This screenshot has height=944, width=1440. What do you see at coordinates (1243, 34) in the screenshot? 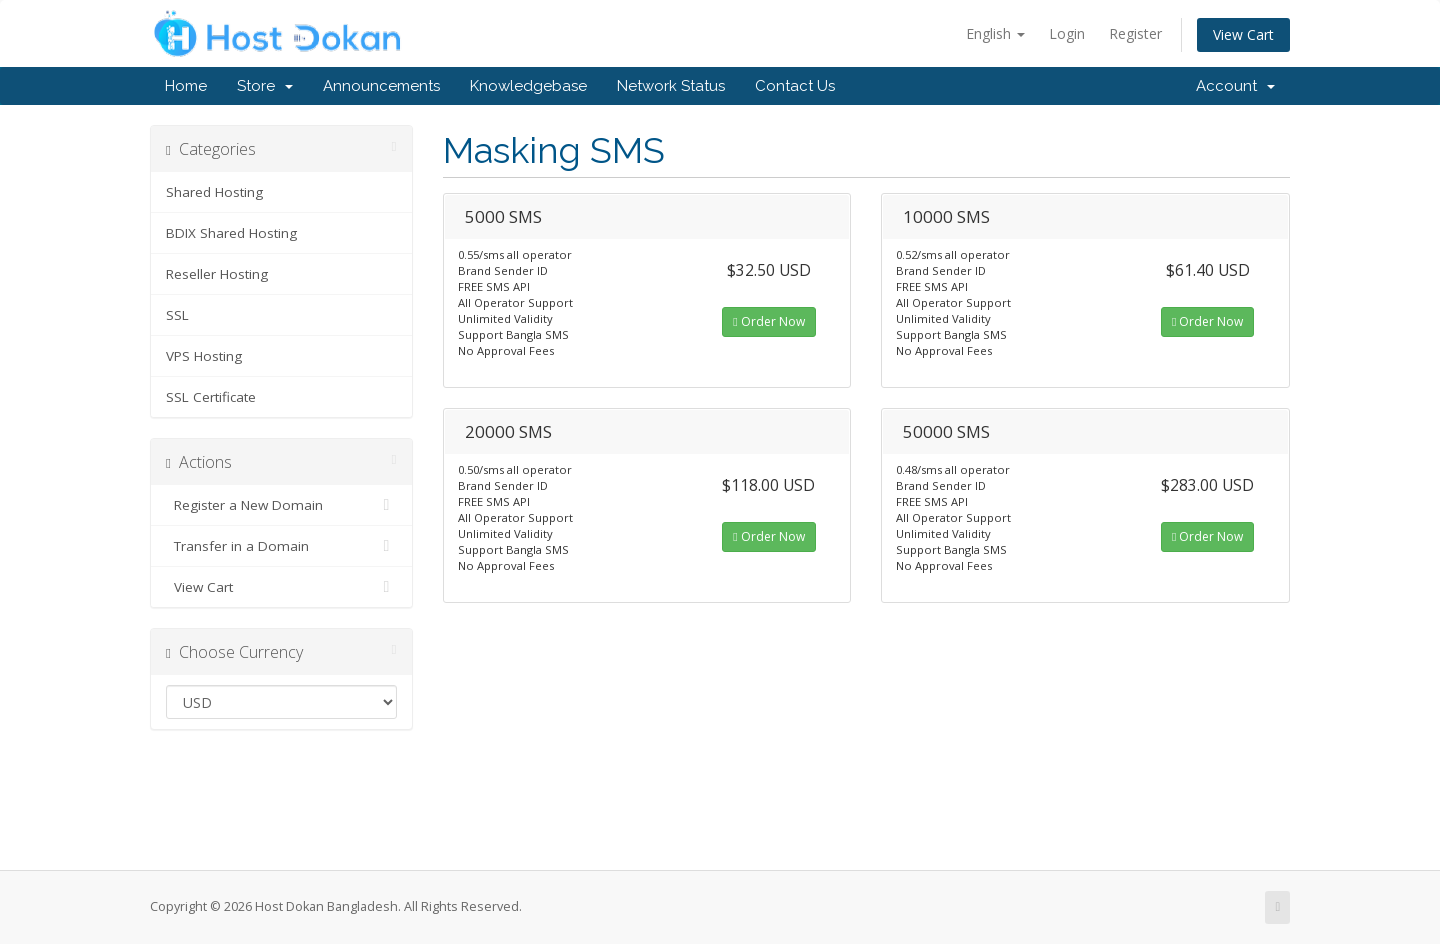
I see `View Cart` at bounding box center [1243, 34].